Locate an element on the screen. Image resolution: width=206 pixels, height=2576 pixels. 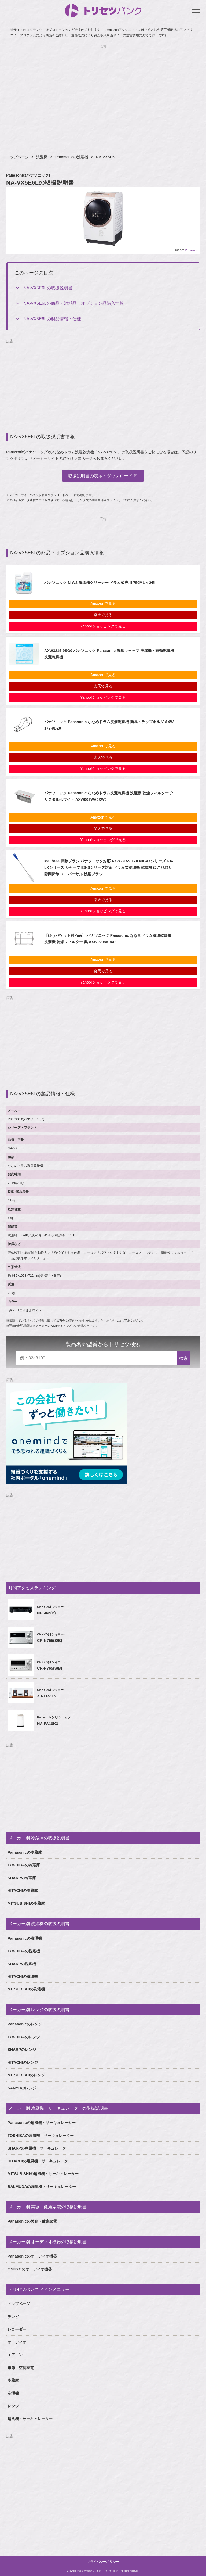
パナソニック N-W2 洗濯槽クリーナー ドラム式専用 750ML × 2個 is located at coordinates (99, 582).